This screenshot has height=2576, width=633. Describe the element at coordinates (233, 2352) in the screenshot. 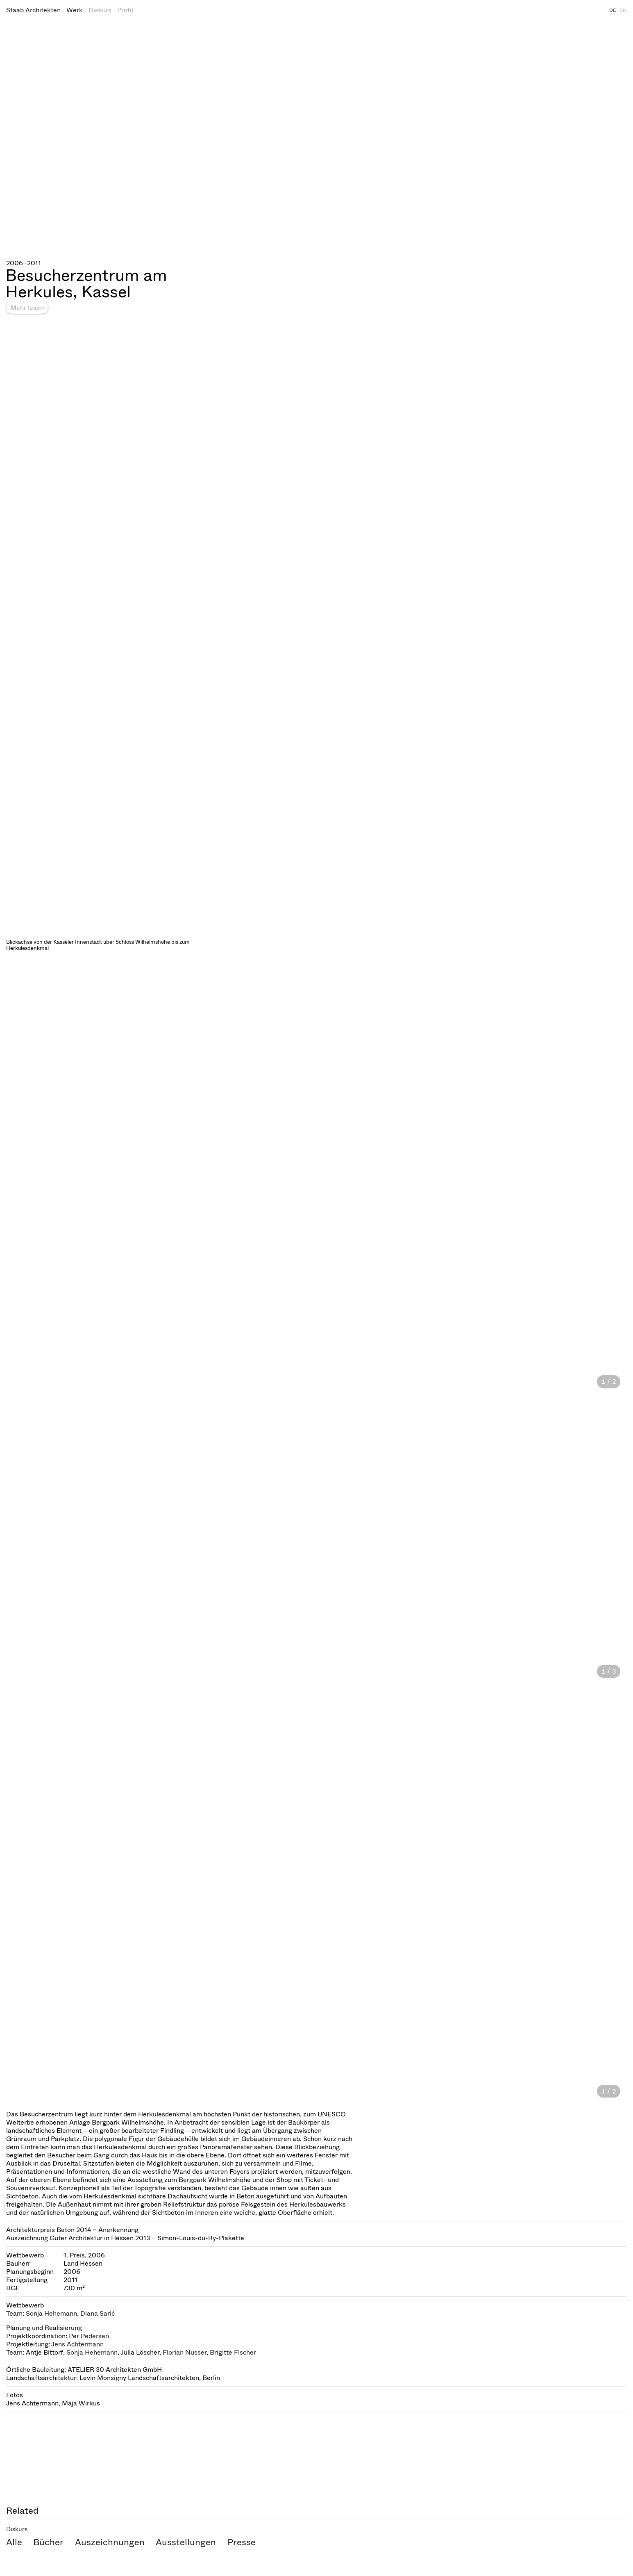

I see `Brigitte Fischer` at that location.